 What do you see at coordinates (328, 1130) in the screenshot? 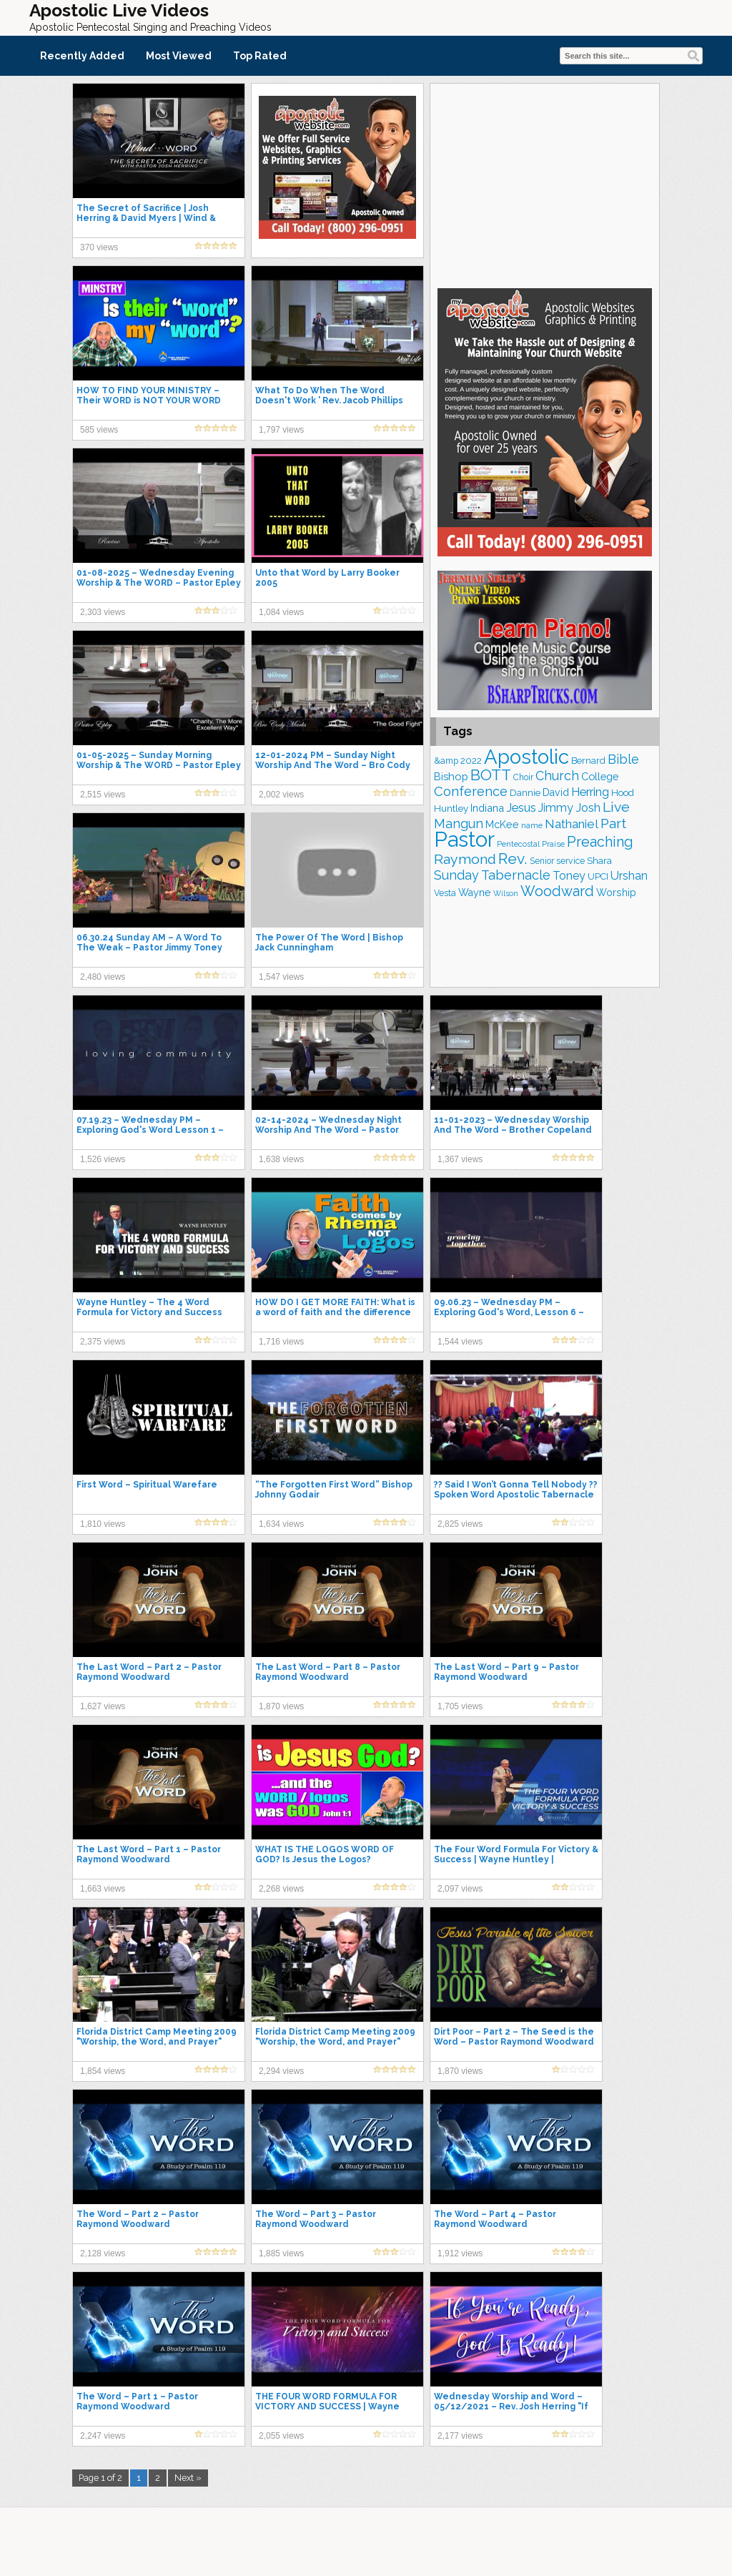
I see `02-14-2024 – Wednesday Night Worship And The Word – Pastor Epley` at bounding box center [328, 1130].